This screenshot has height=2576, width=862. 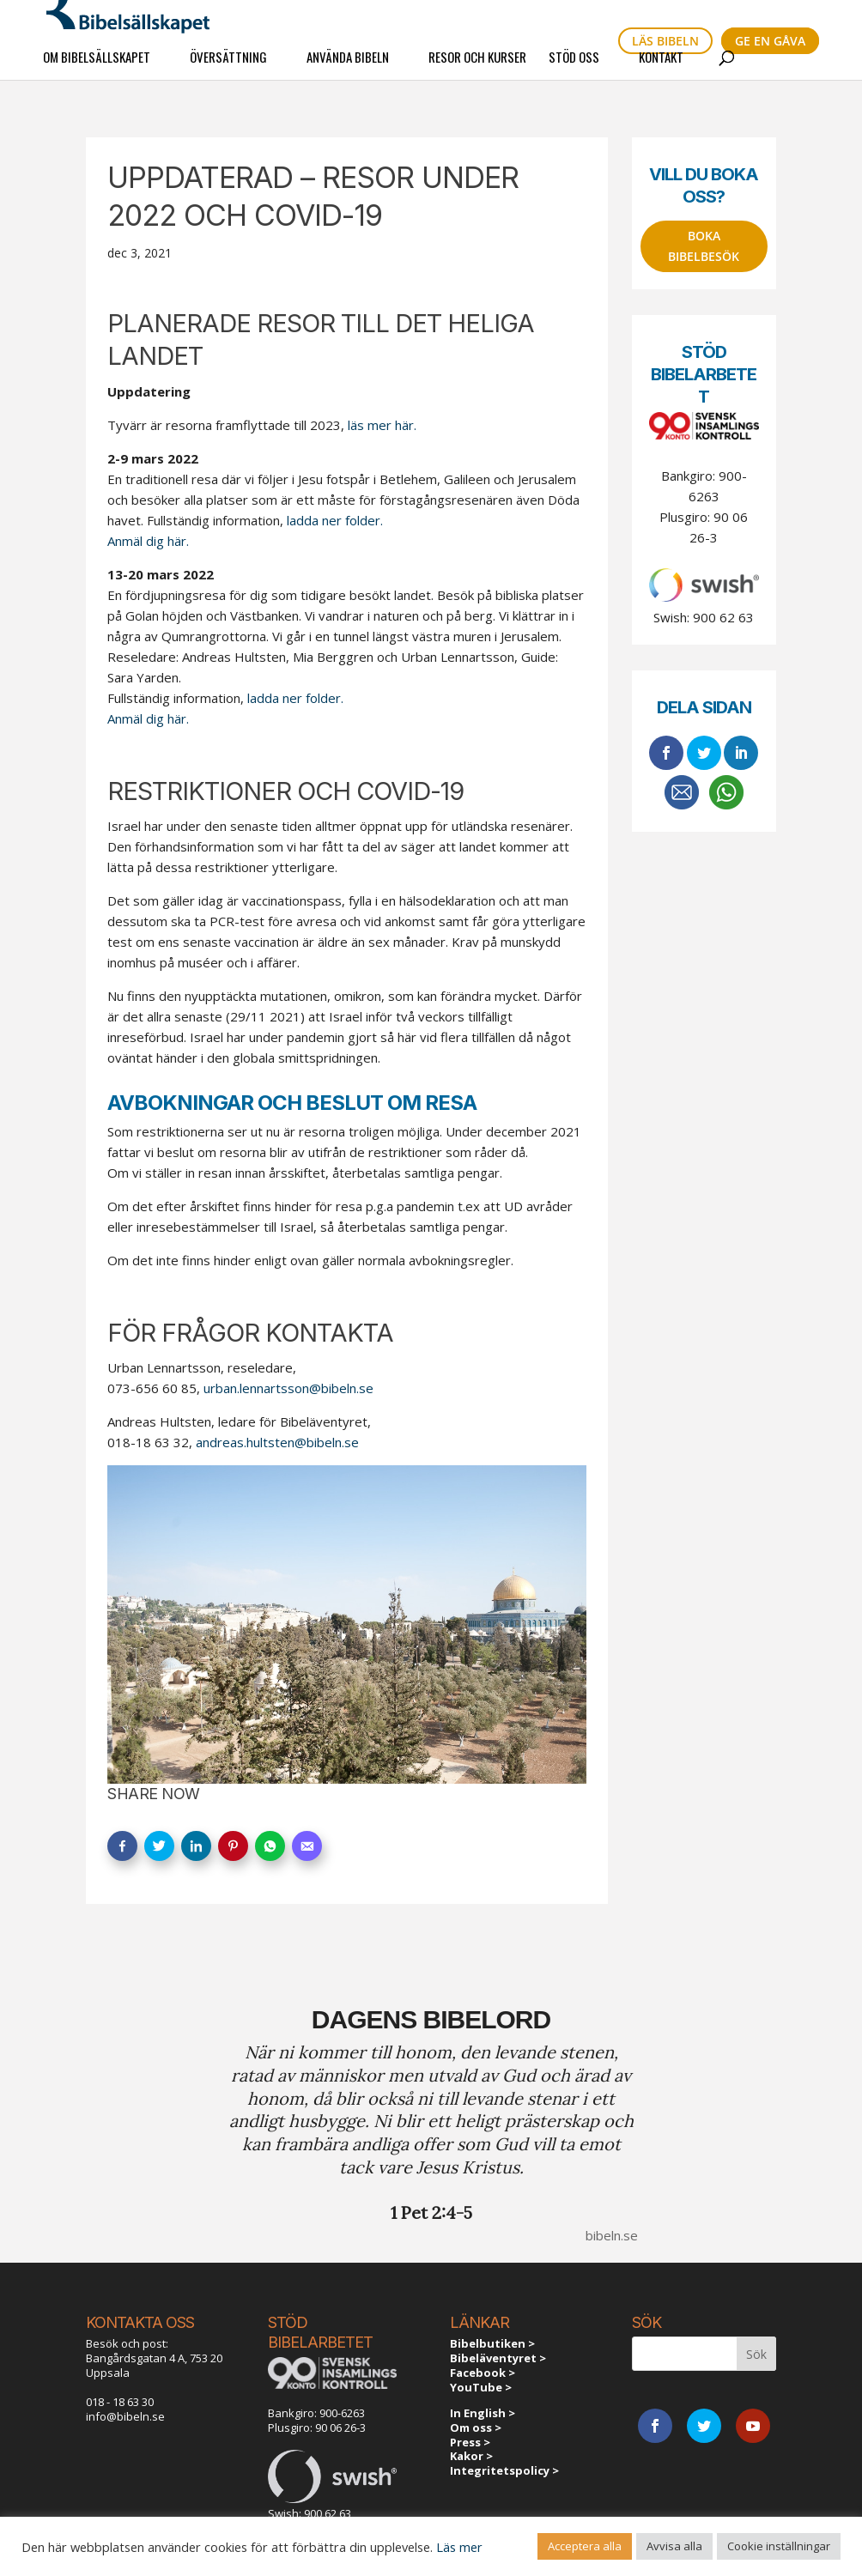 I want to click on Integritetspolicy >, so click(x=504, y=2470).